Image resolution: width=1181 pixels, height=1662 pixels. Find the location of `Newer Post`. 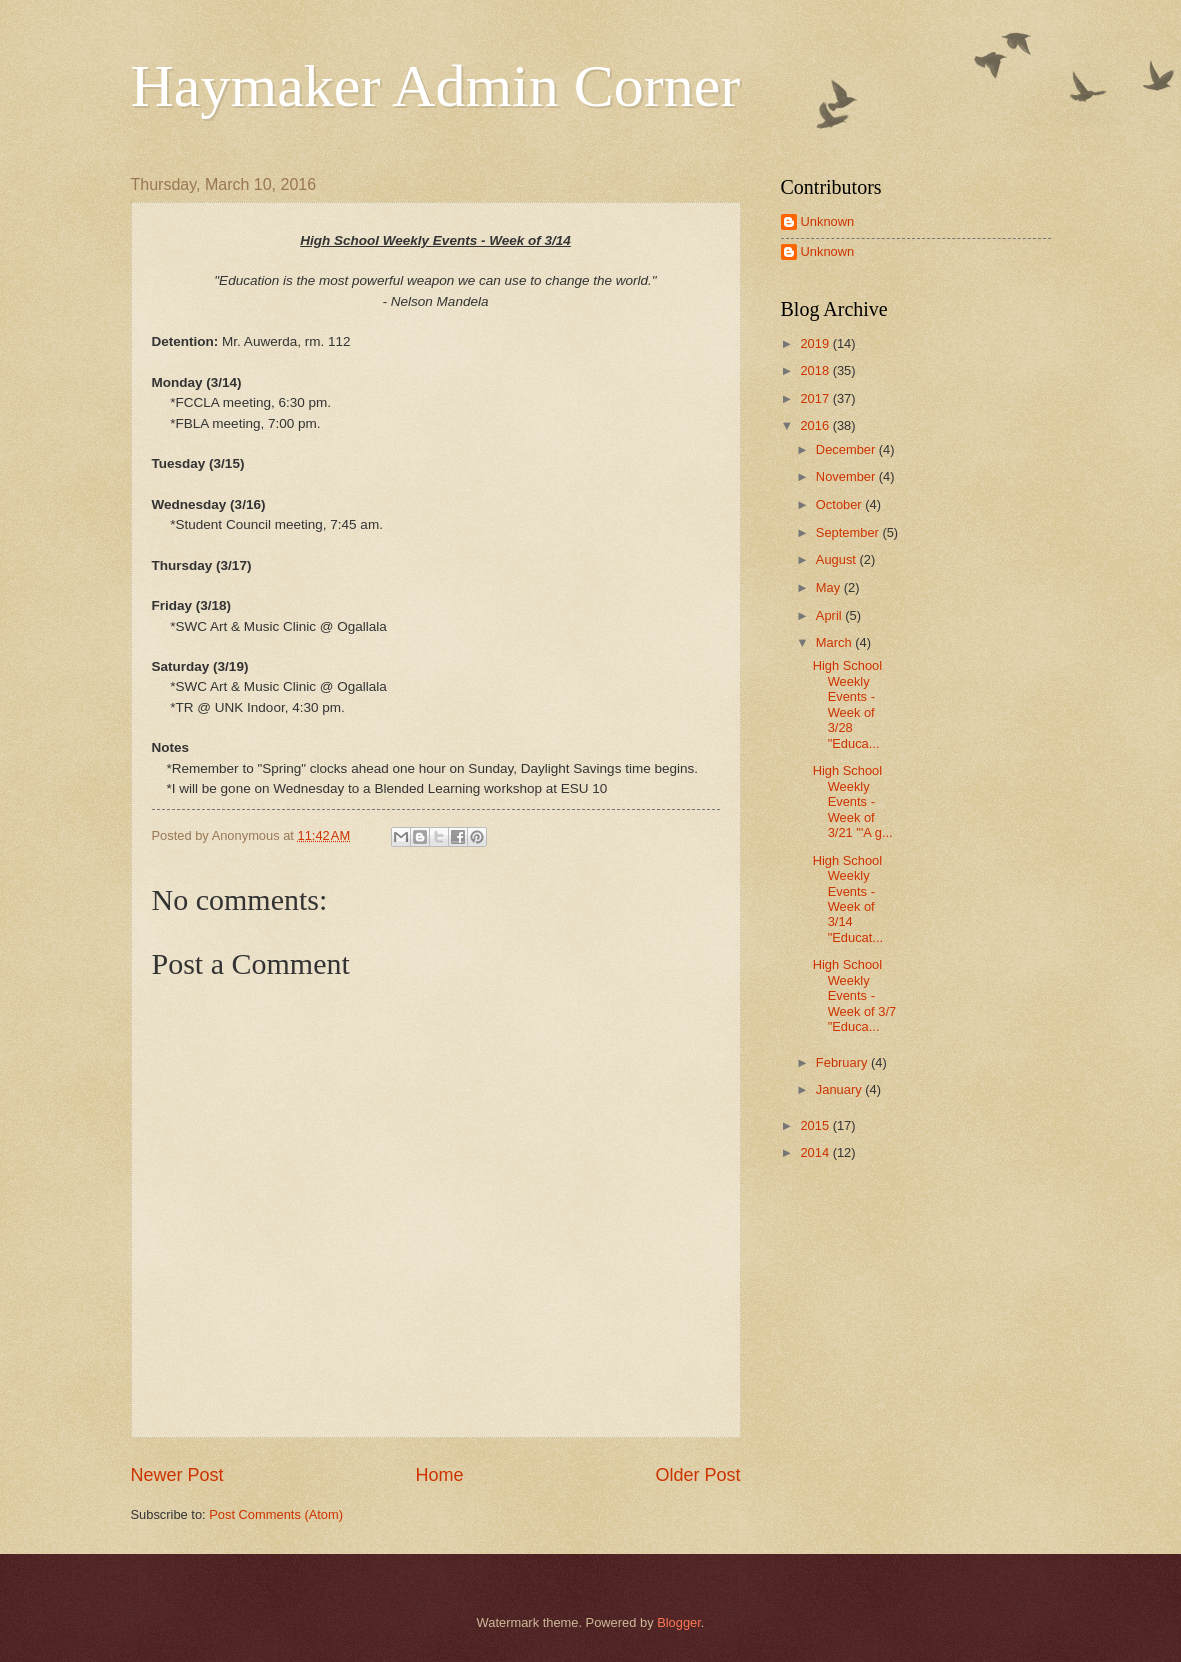

Newer Post is located at coordinates (177, 1475).